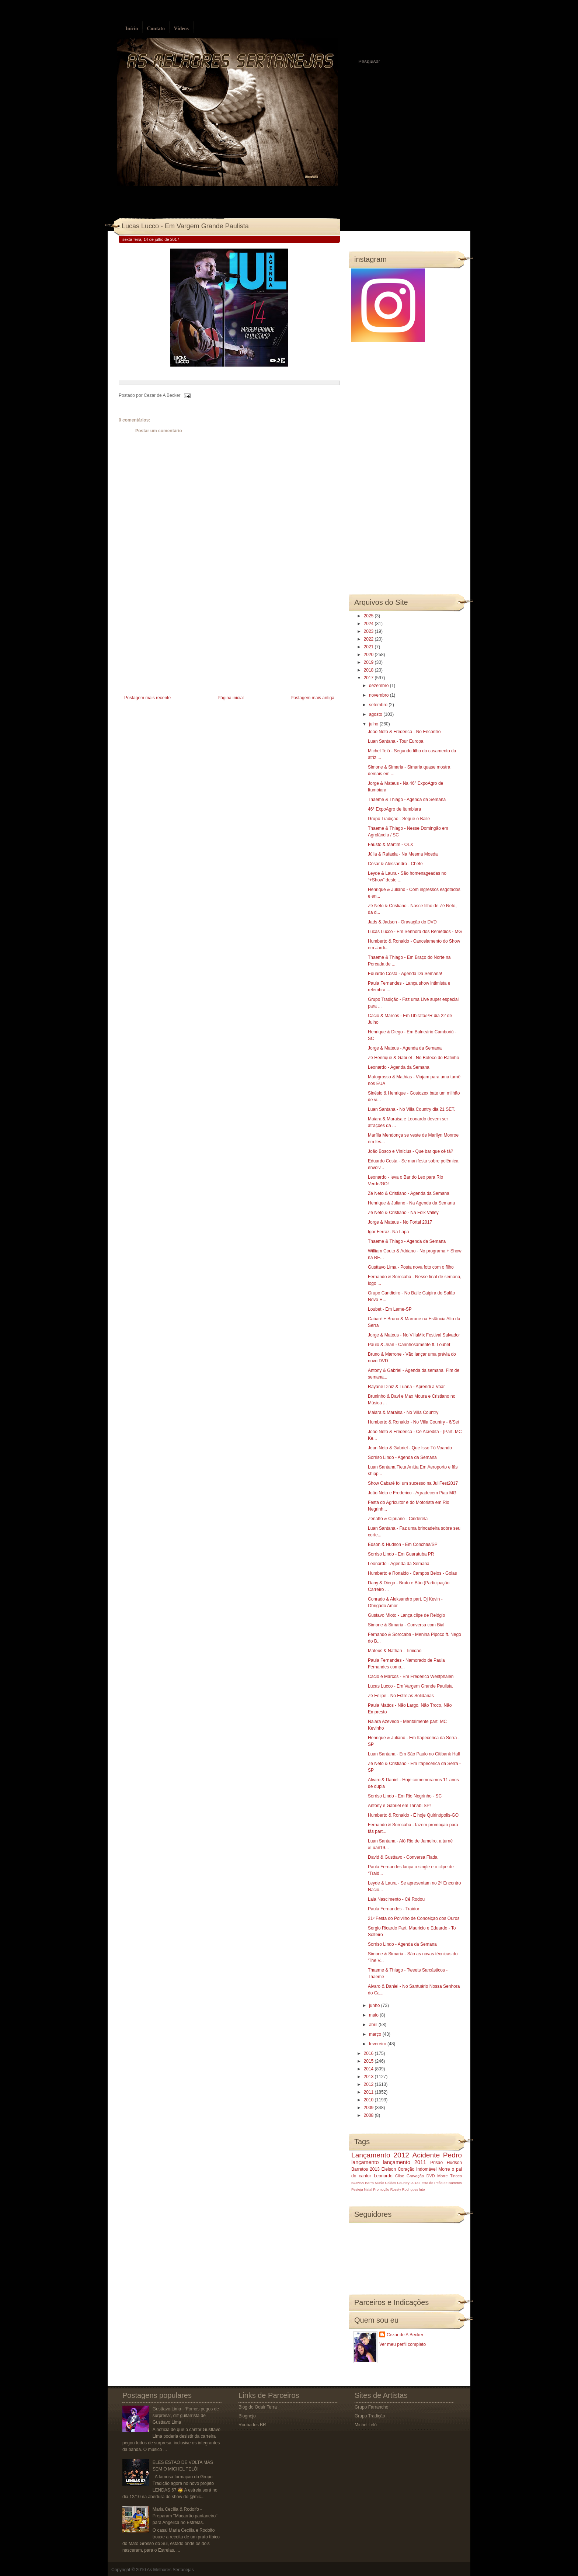 This screenshot has width=578, height=2576. Describe the element at coordinates (185, 226) in the screenshot. I see `Lucas Lucco - Em Vargem Grande Paulista` at that location.